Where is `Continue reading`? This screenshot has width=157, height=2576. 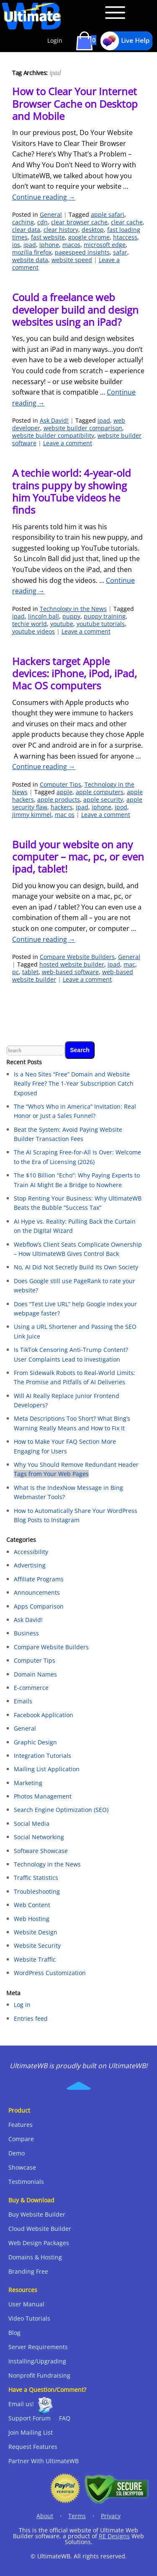
Continue reading is located at coordinates (43, 197).